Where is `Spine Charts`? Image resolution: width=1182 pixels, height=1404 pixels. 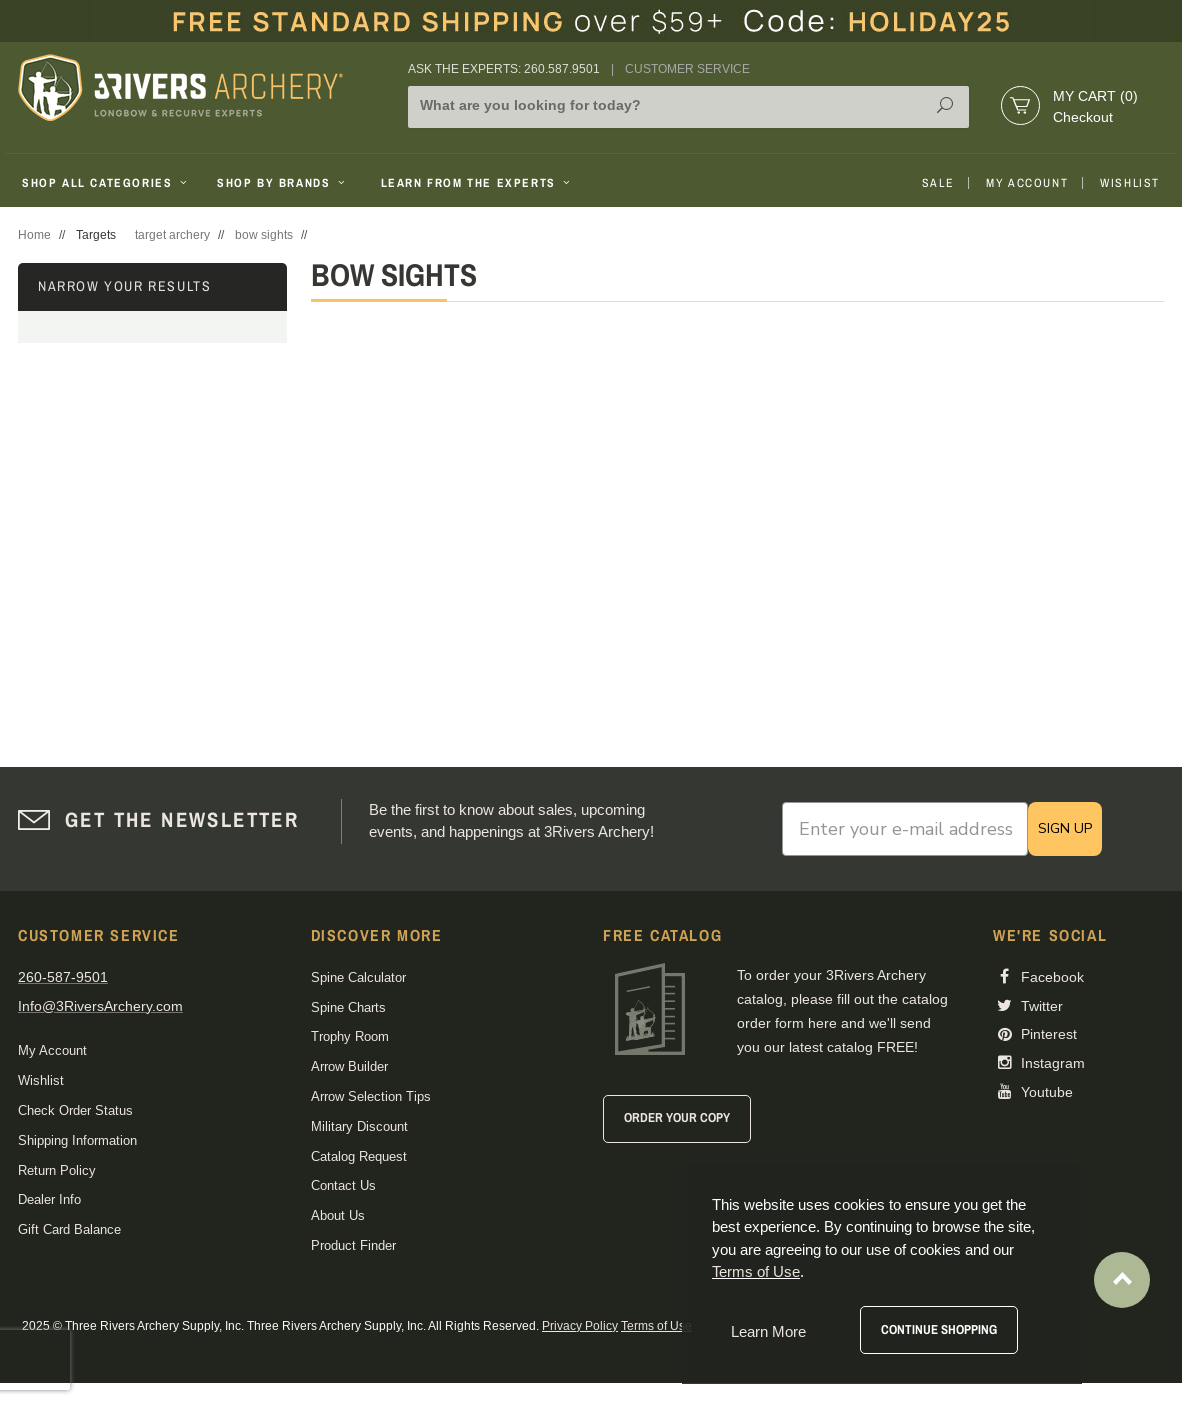 Spine Charts is located at coordinates (348, 1007).